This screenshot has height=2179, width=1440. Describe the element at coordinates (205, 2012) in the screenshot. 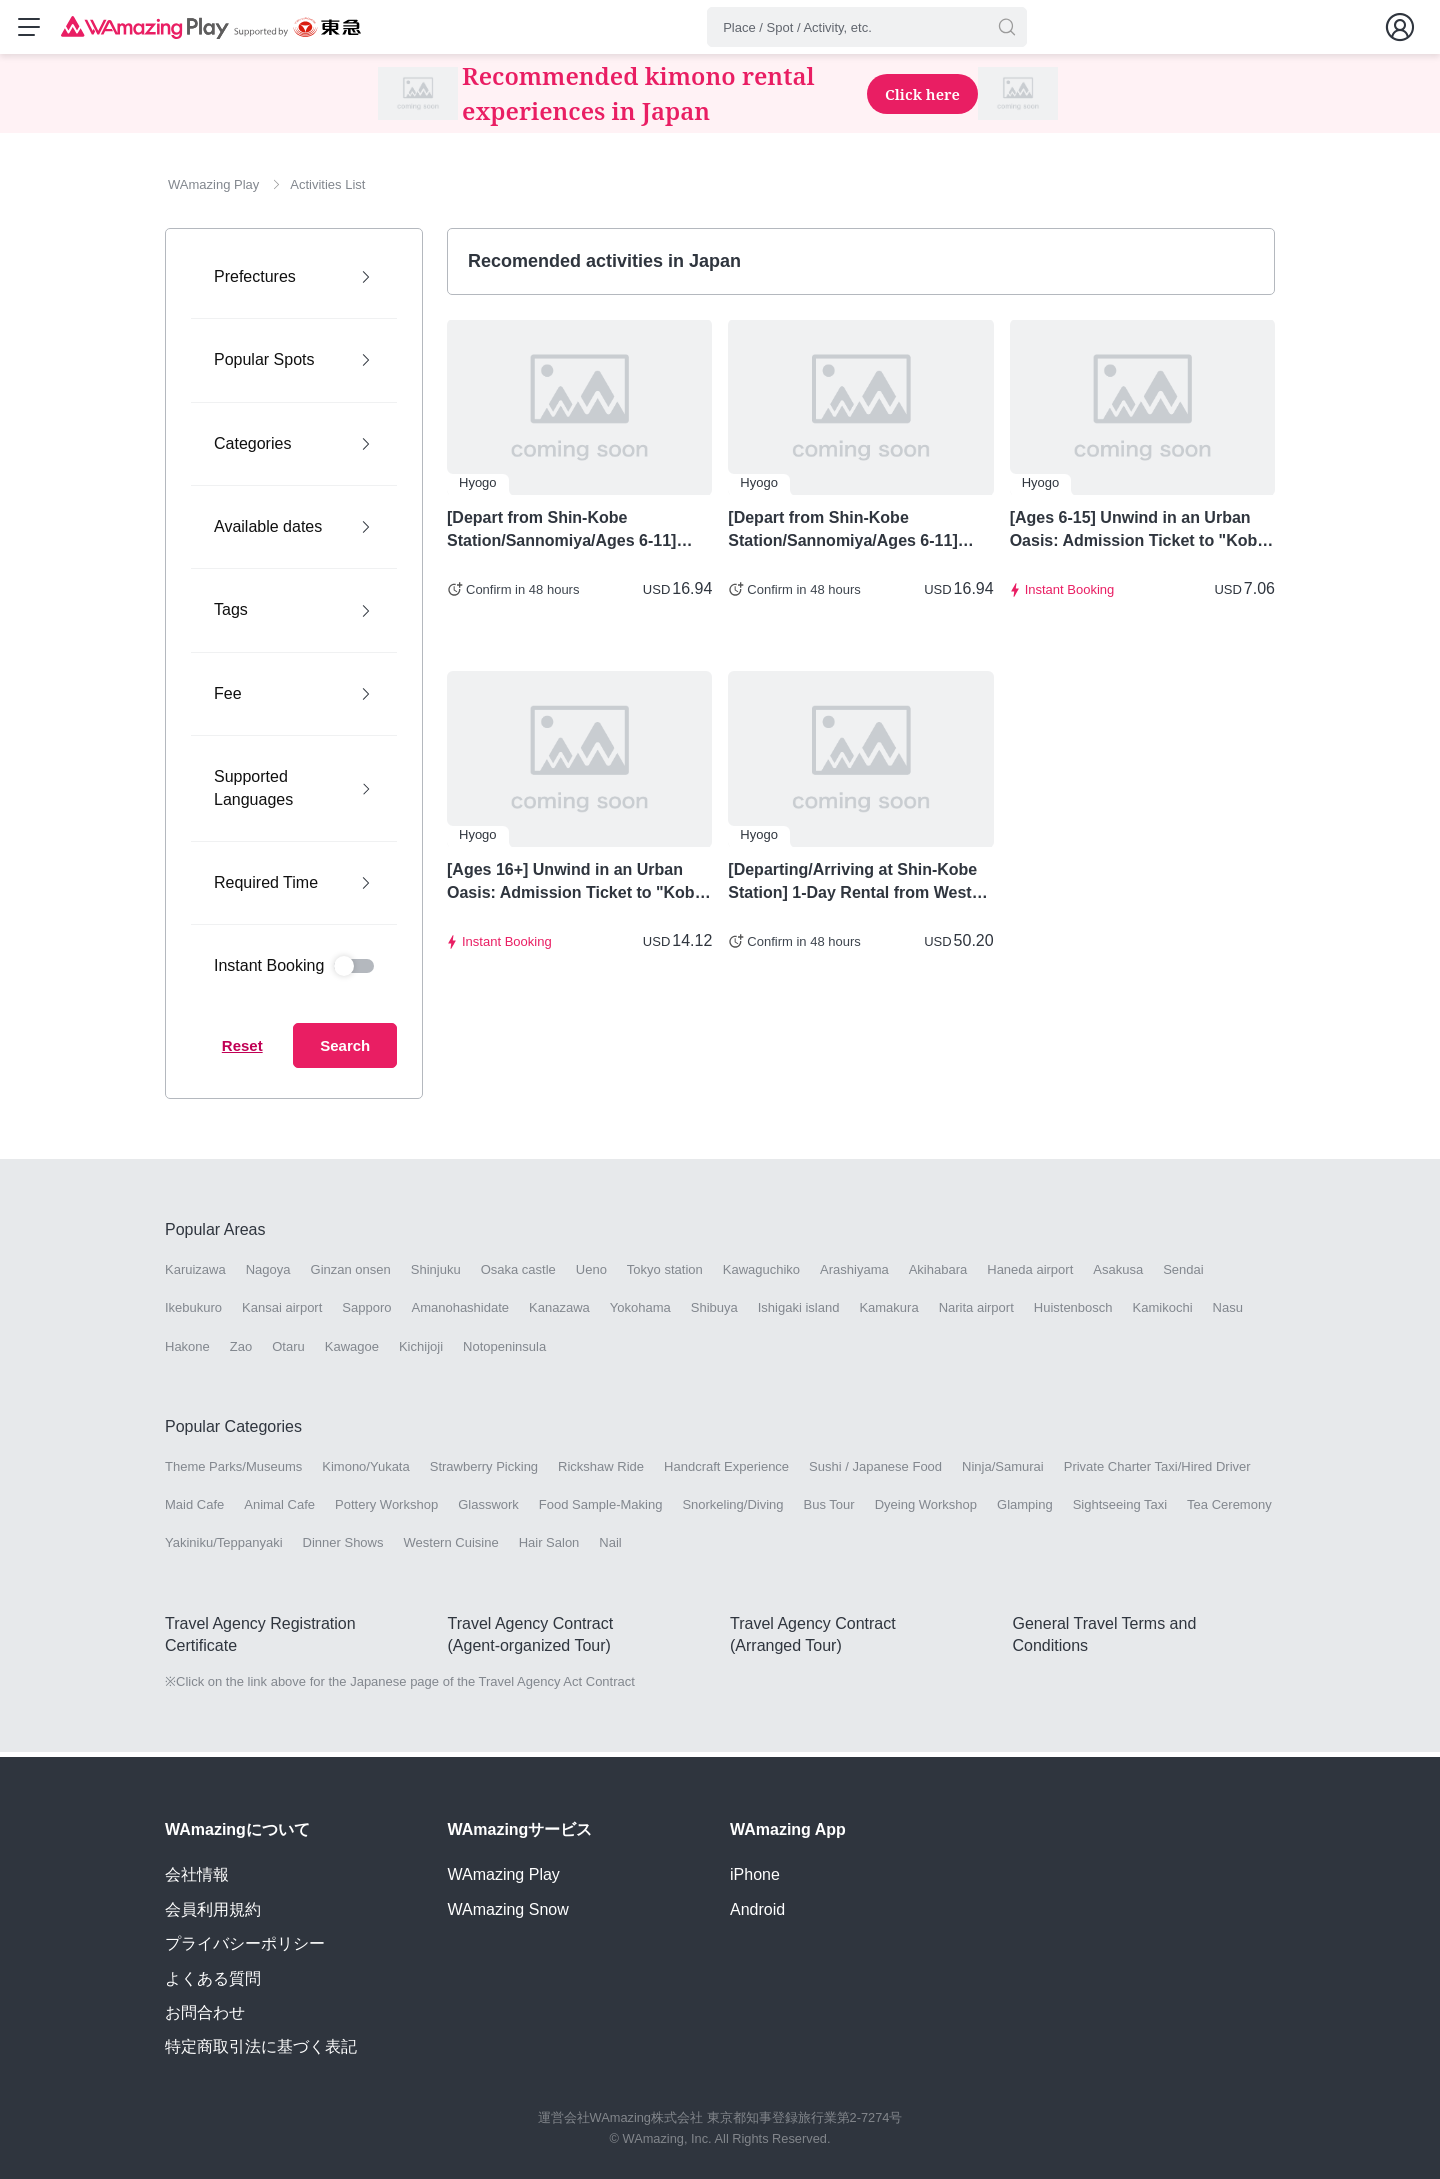

I see `お問合わせ` at that location.